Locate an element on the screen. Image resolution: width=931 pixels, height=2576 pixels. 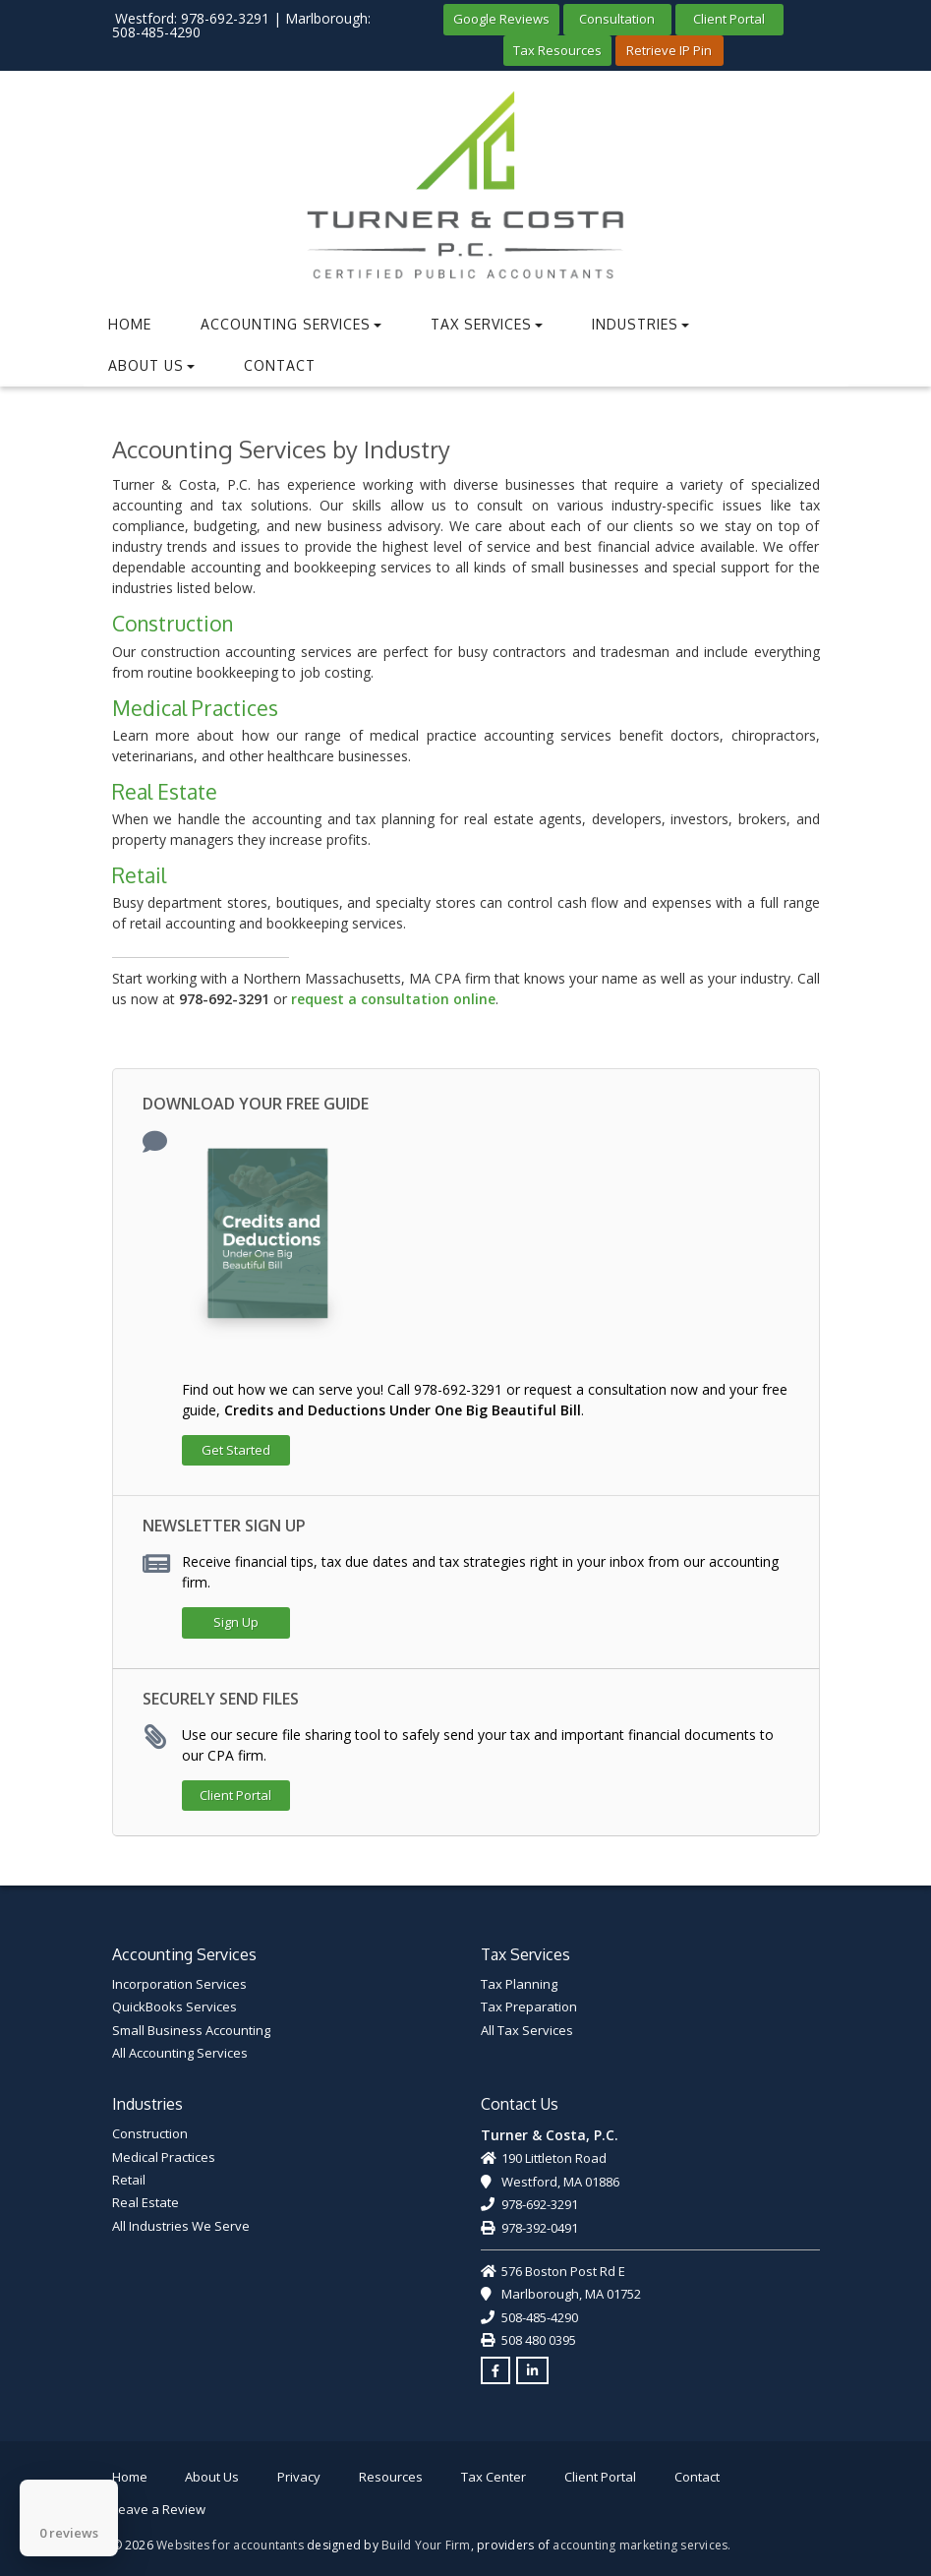
Google Reviews is located at coordinates (501, 19).